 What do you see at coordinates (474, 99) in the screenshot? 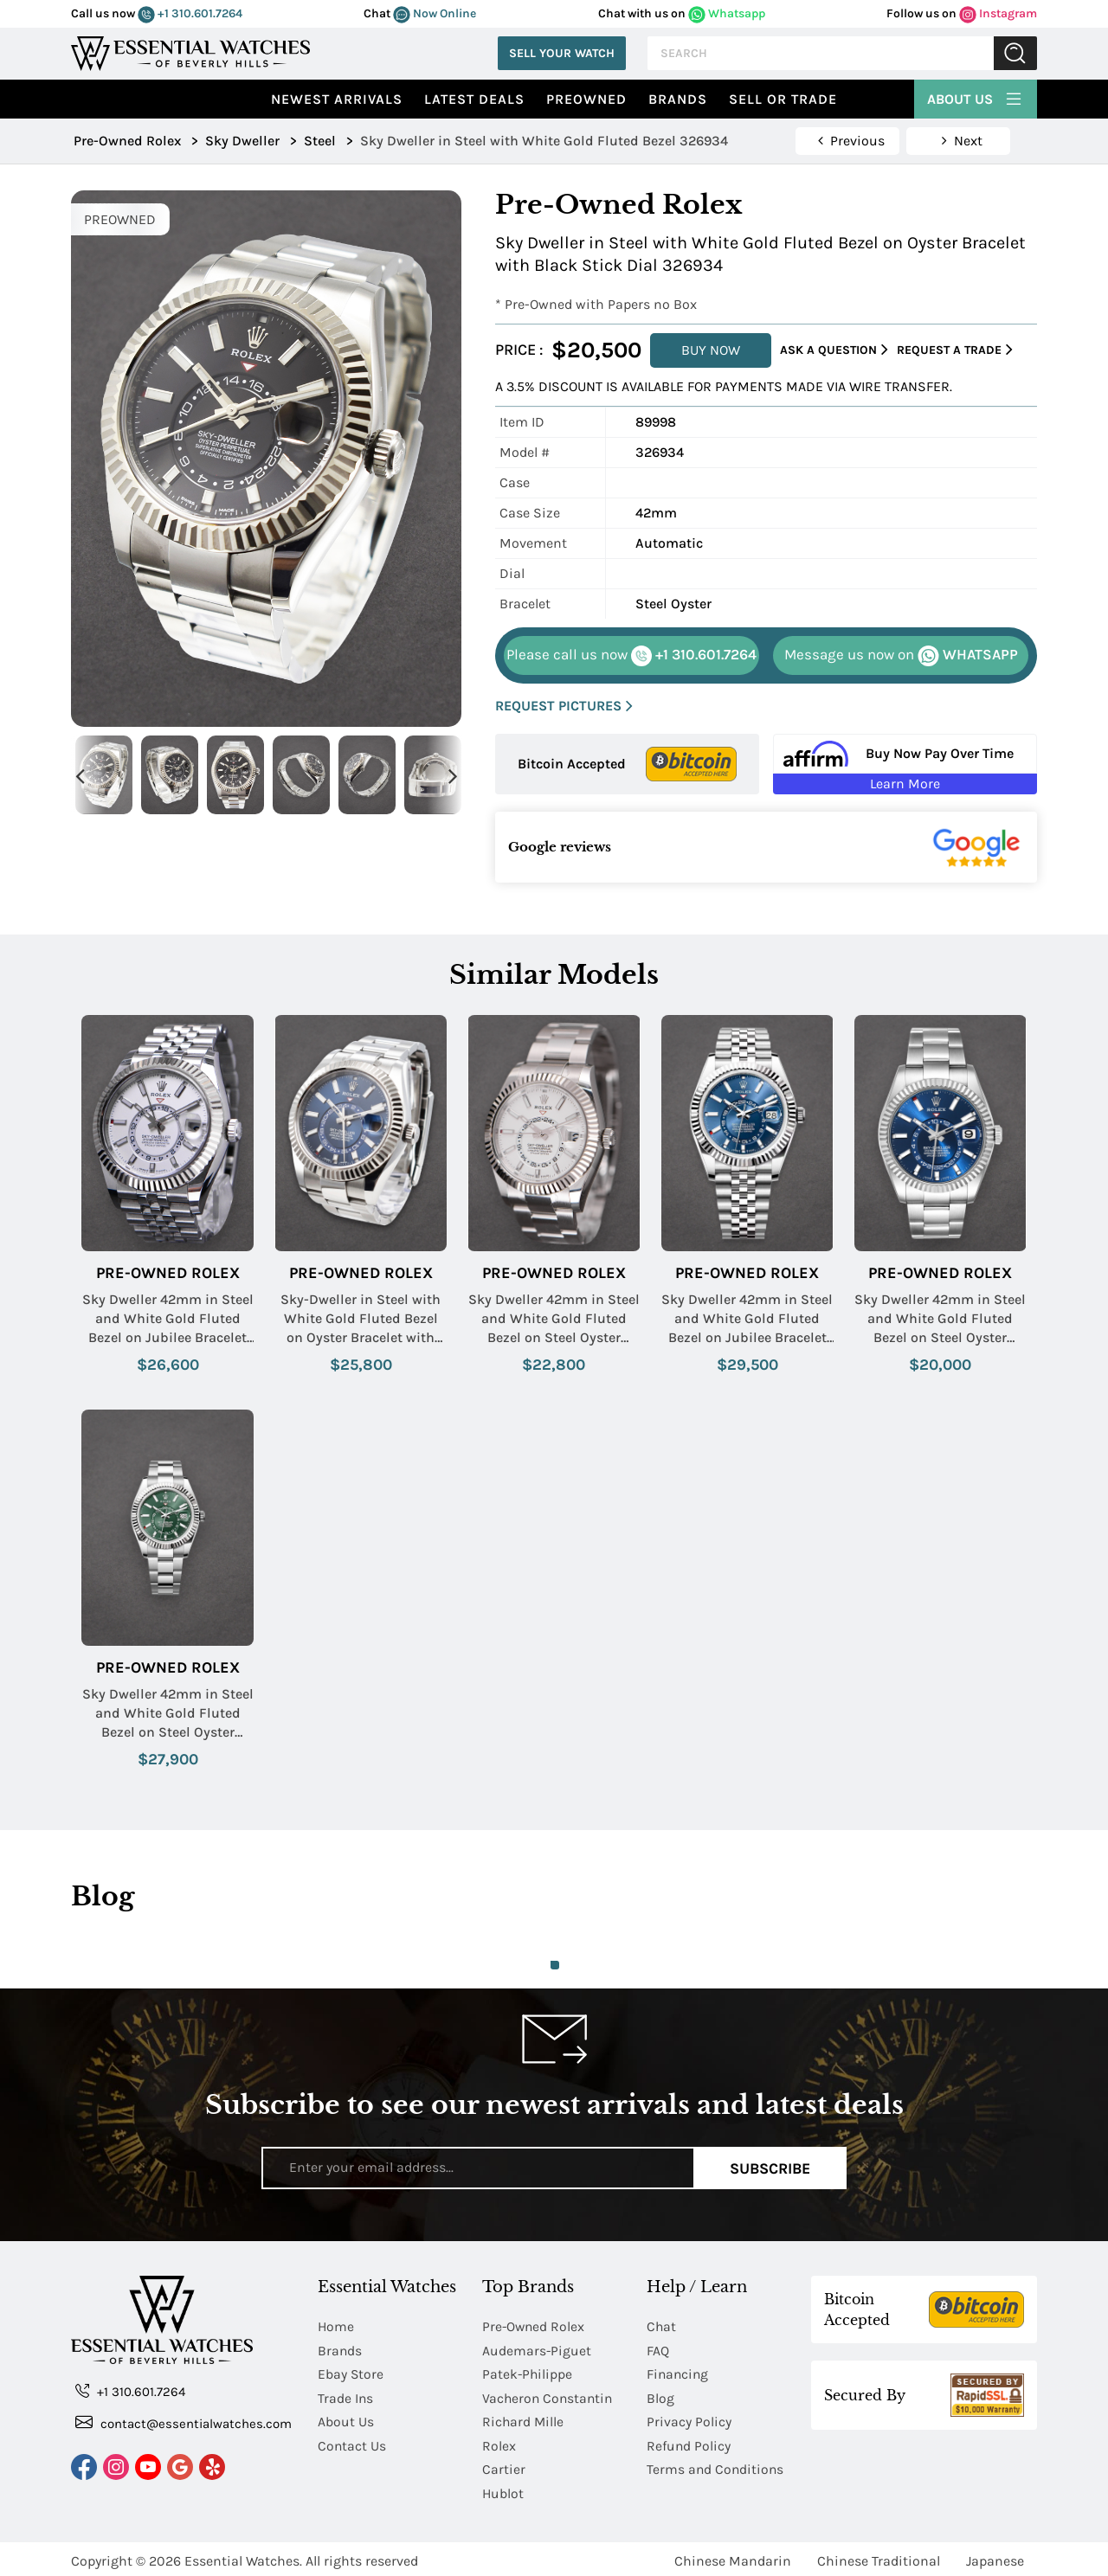
I see `Latest Deals` at bounding box center [474, 99].